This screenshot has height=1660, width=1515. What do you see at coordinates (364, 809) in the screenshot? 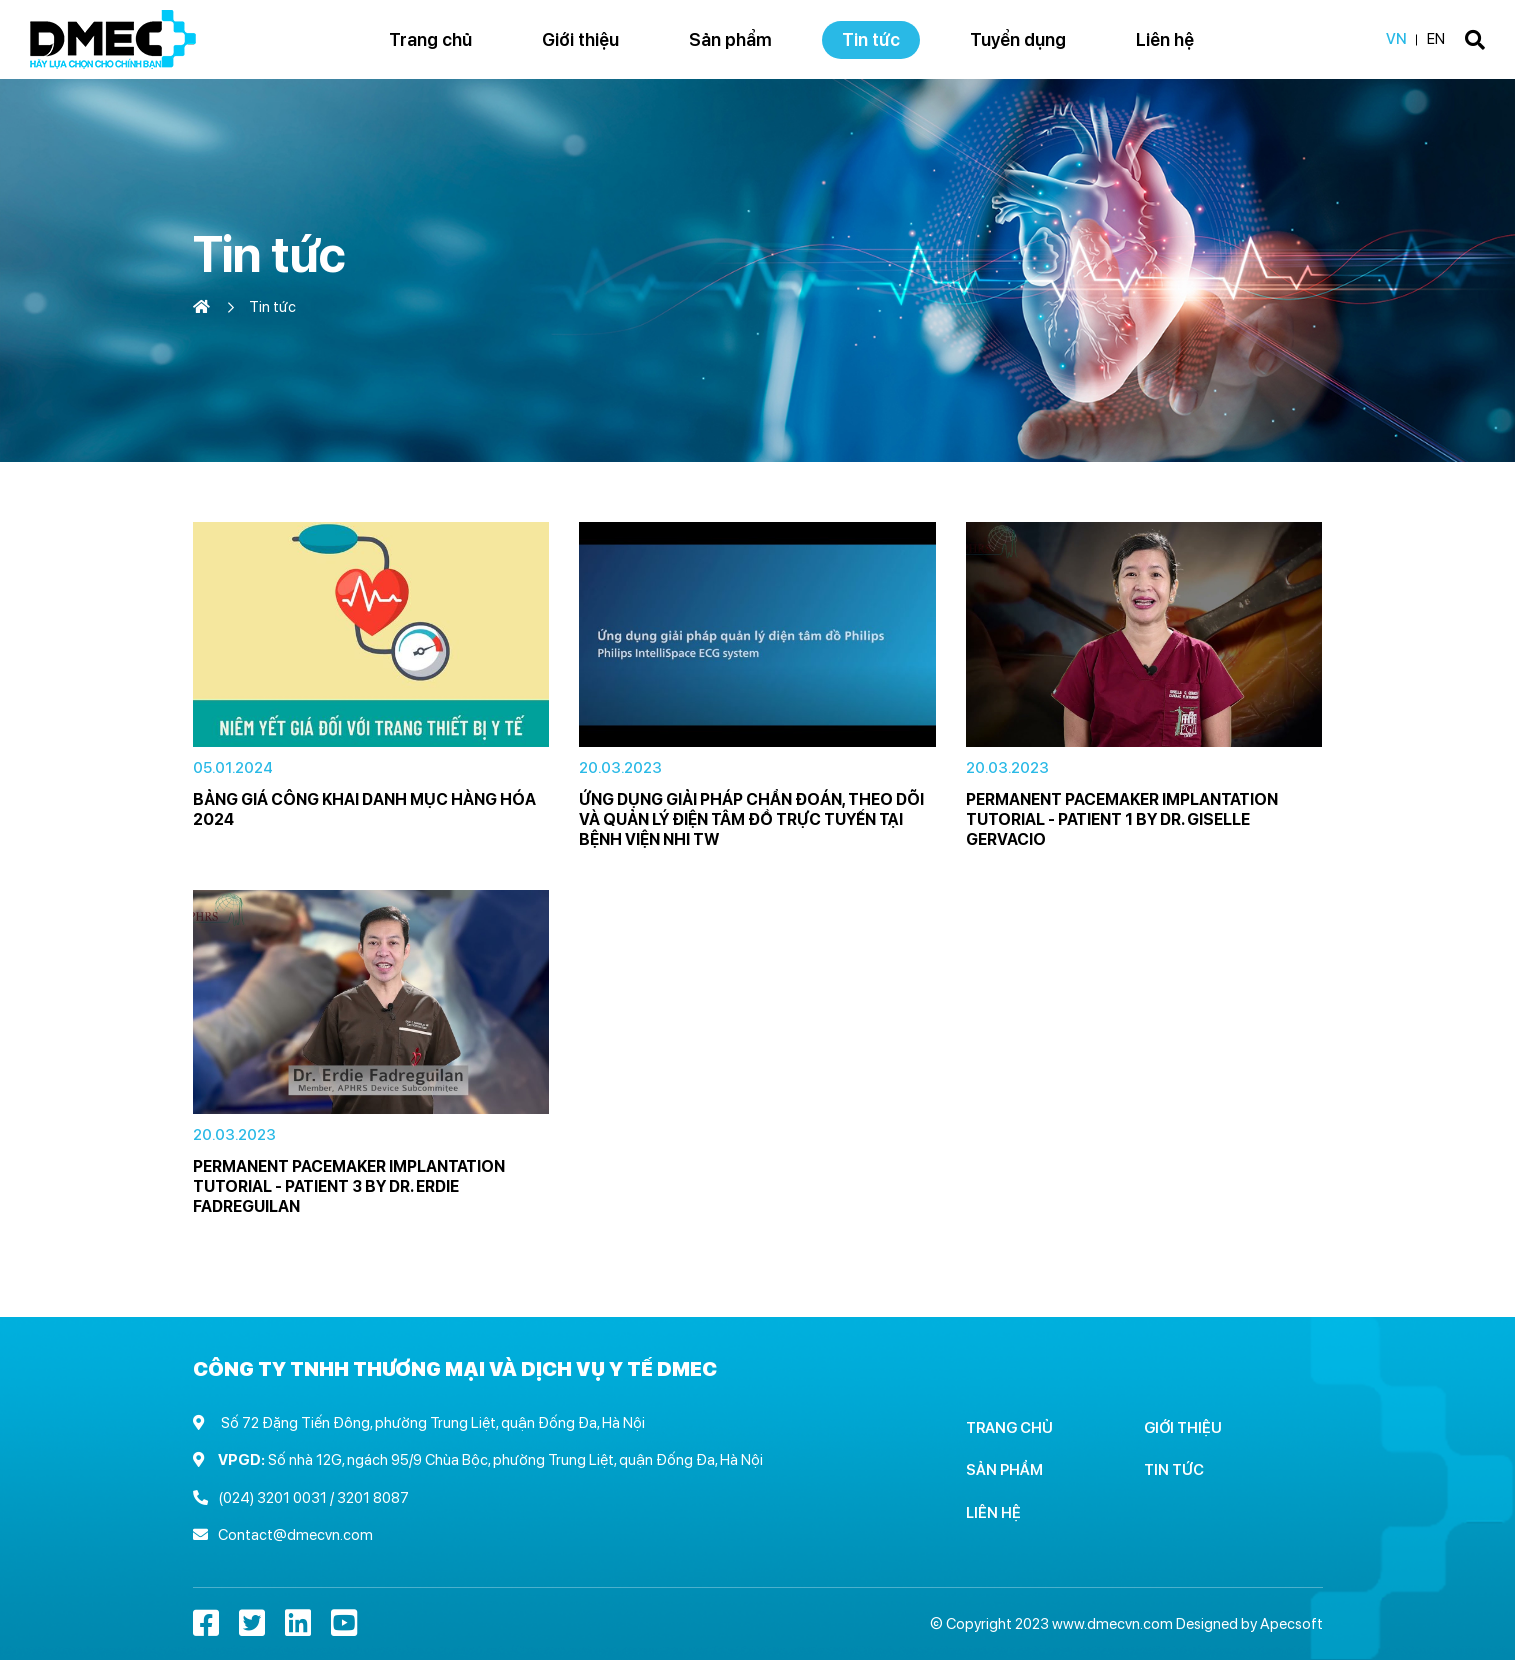
I see `Bảng giá công khai danh mục hàng hóa 2024` at bounding box center [364, 809].